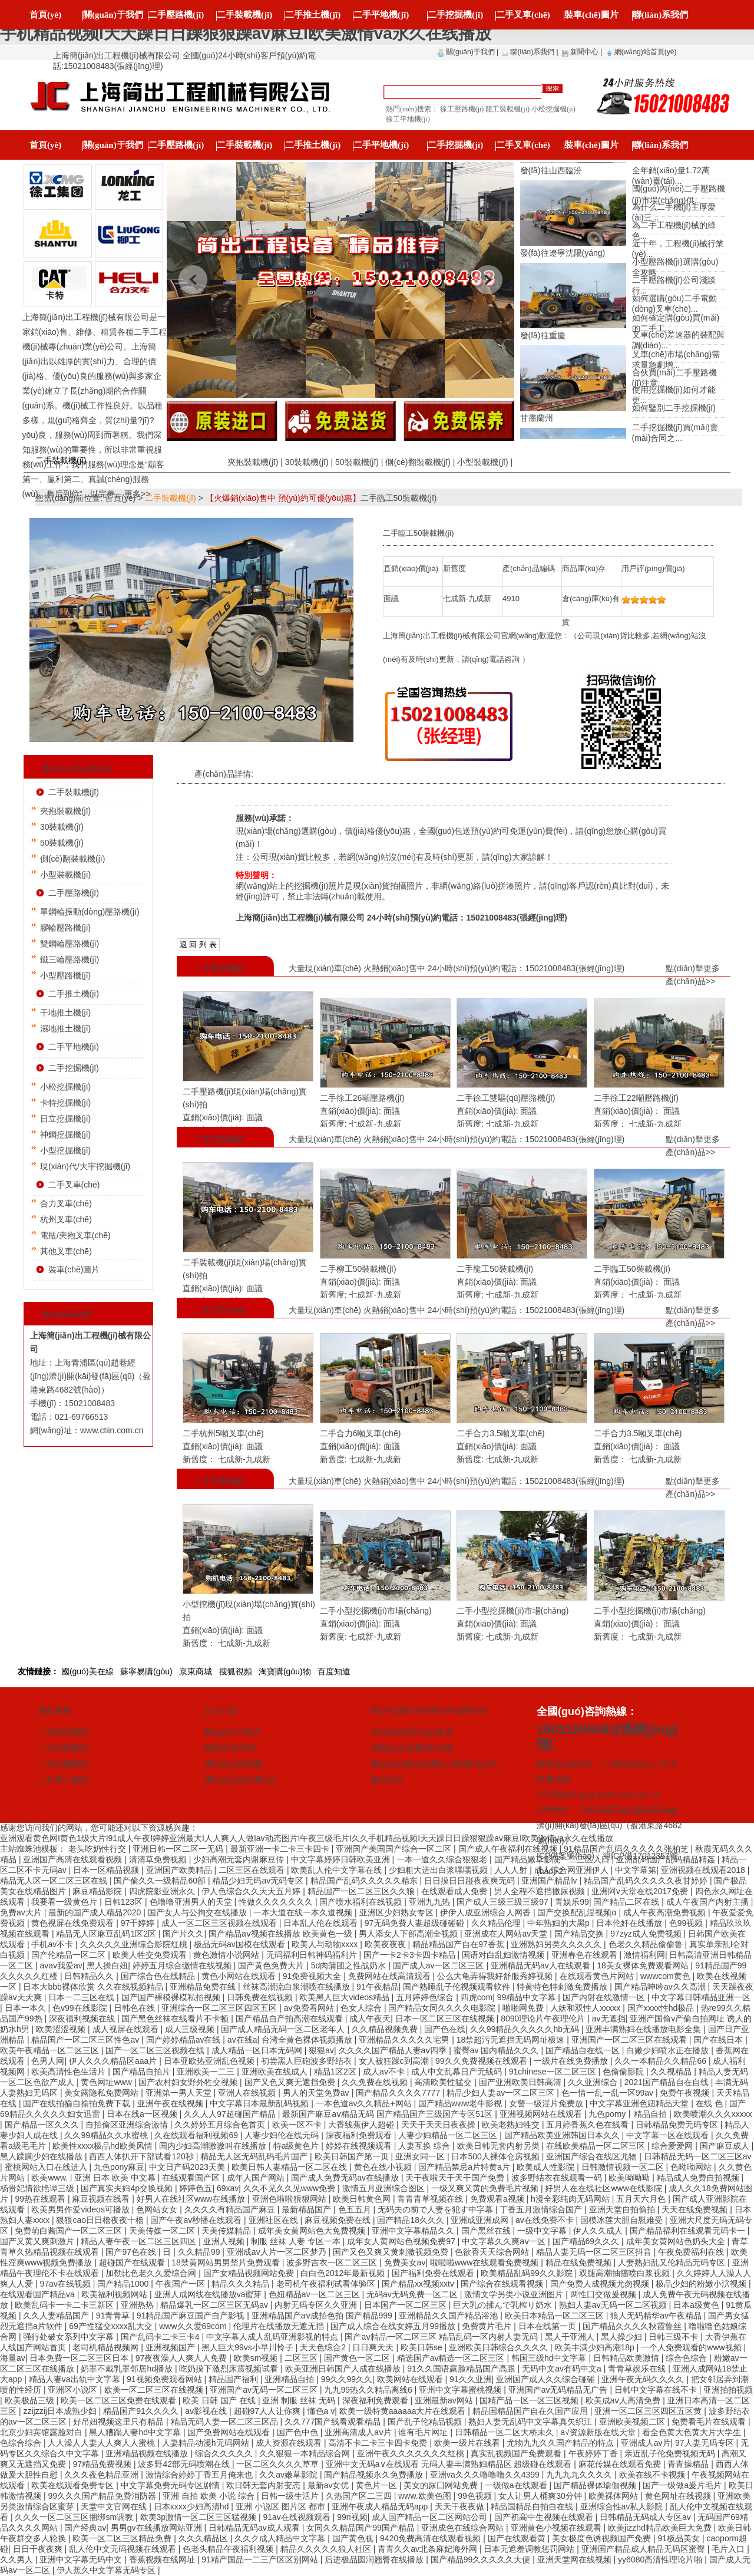 This screenshot has height=2576, width=754. I want to click on 在线观看黄色片网站, so click(598, 1976).